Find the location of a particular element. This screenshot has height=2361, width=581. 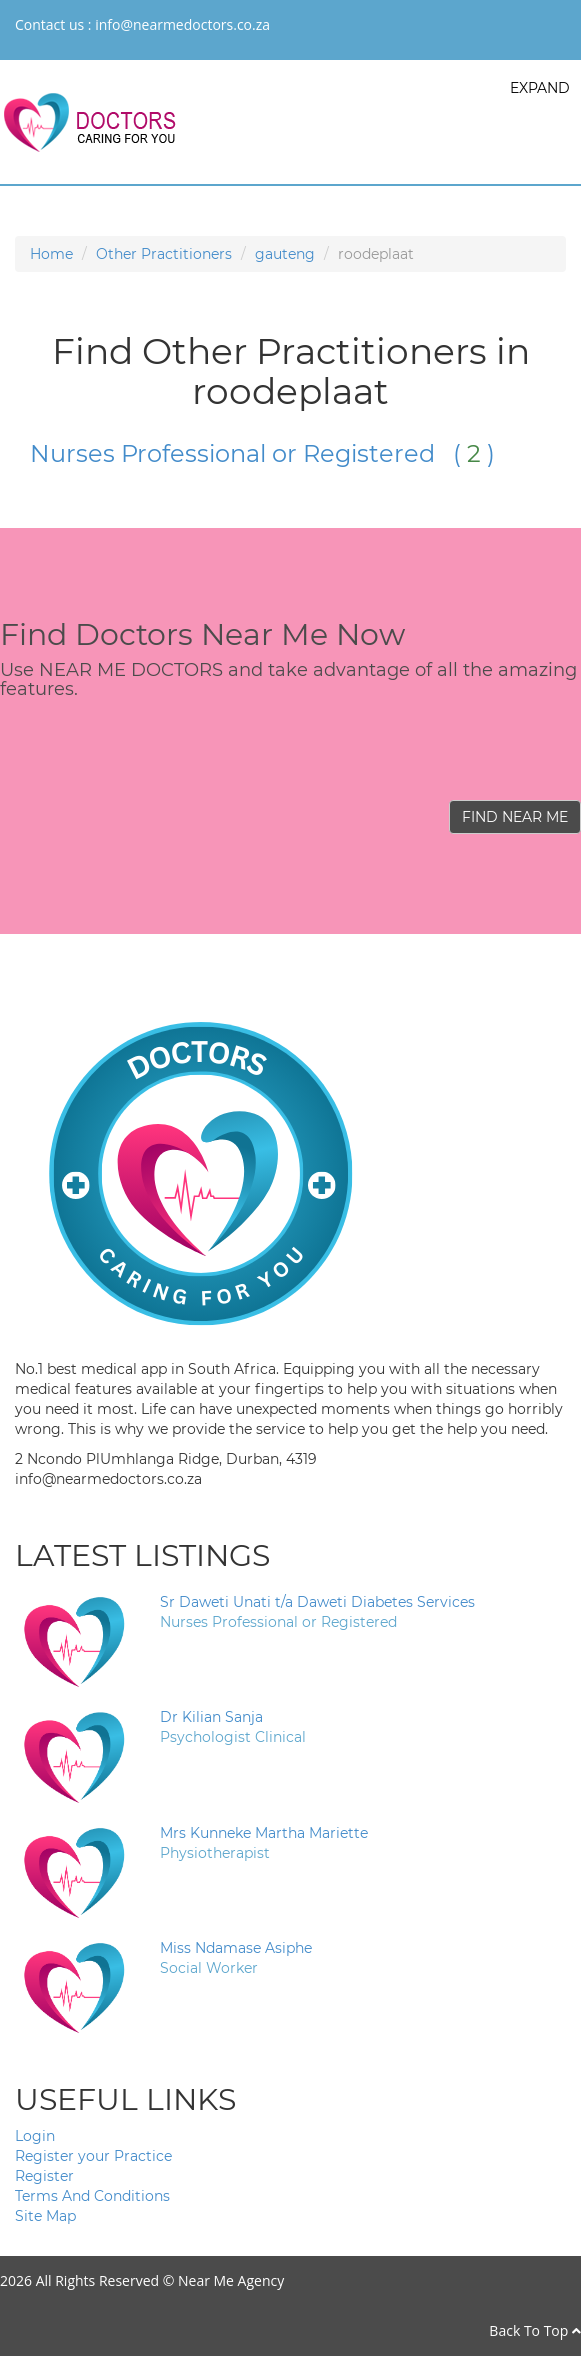

Back To Top is located at coordinates (535, 2330).